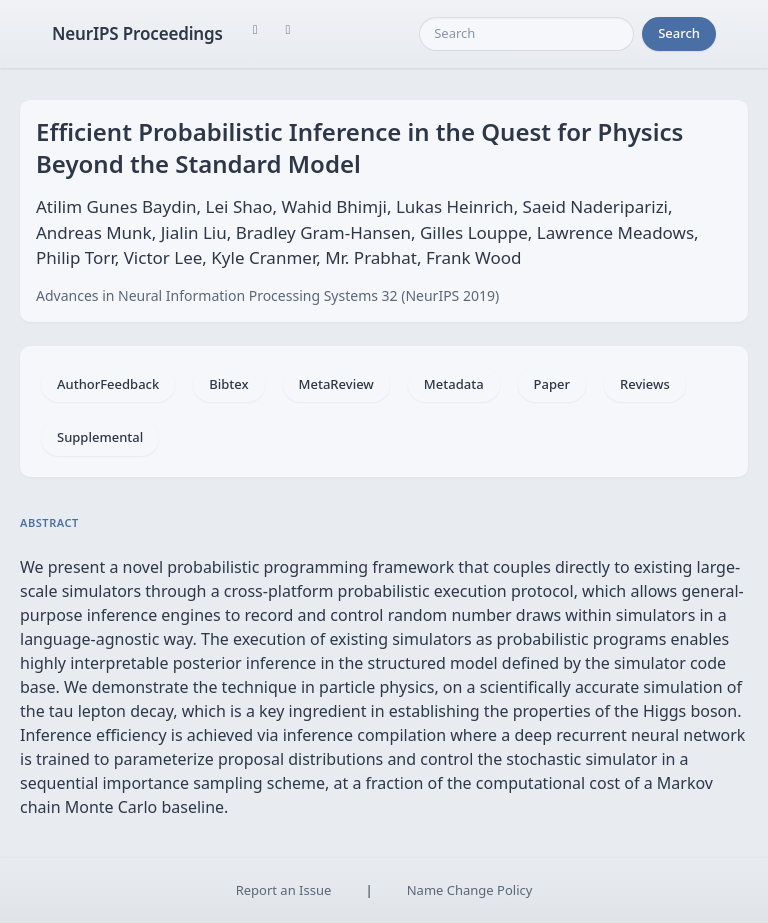  What do you see at coordinates (679, 33) in the screenshot?
I see `Search` at bounding box center [679, 33].